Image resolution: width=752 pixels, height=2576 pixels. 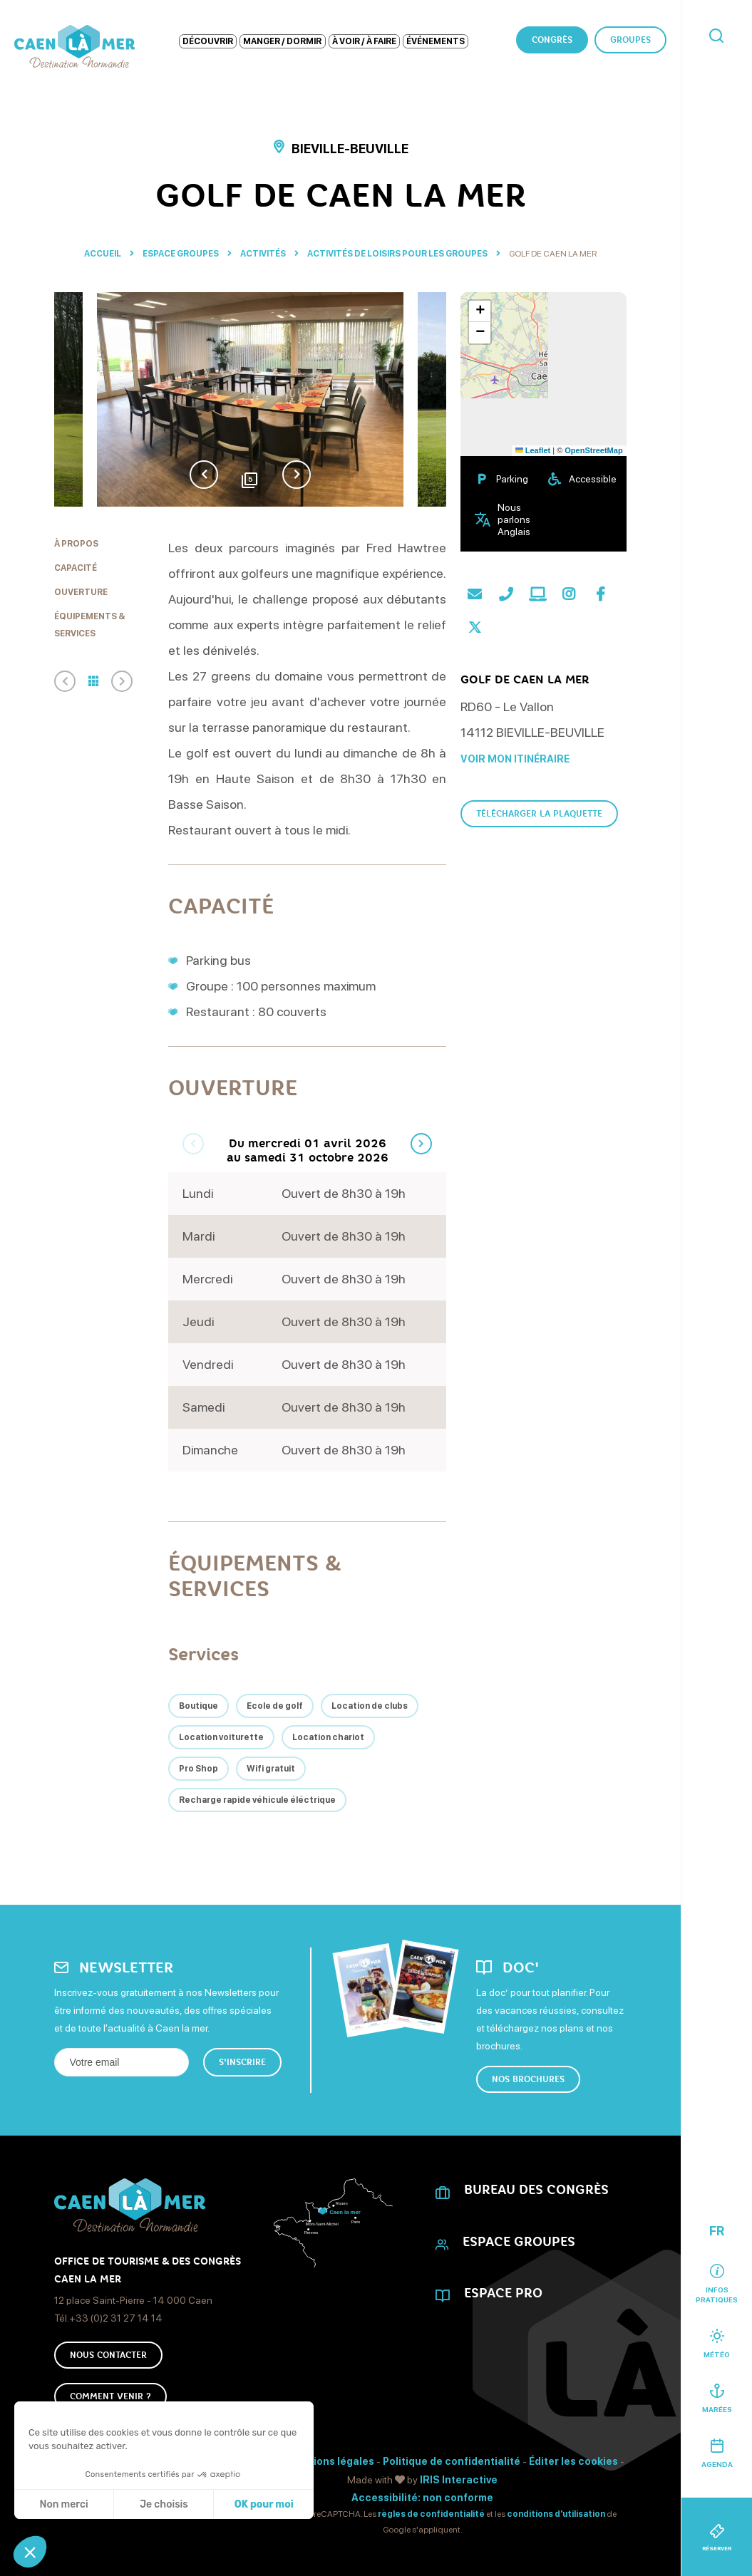 What do you see at coordinates (63, 2504) in the screenshot?
I see `Non merci [Fermer sans accepter les cookies]` at bounding box center [63, 2504].